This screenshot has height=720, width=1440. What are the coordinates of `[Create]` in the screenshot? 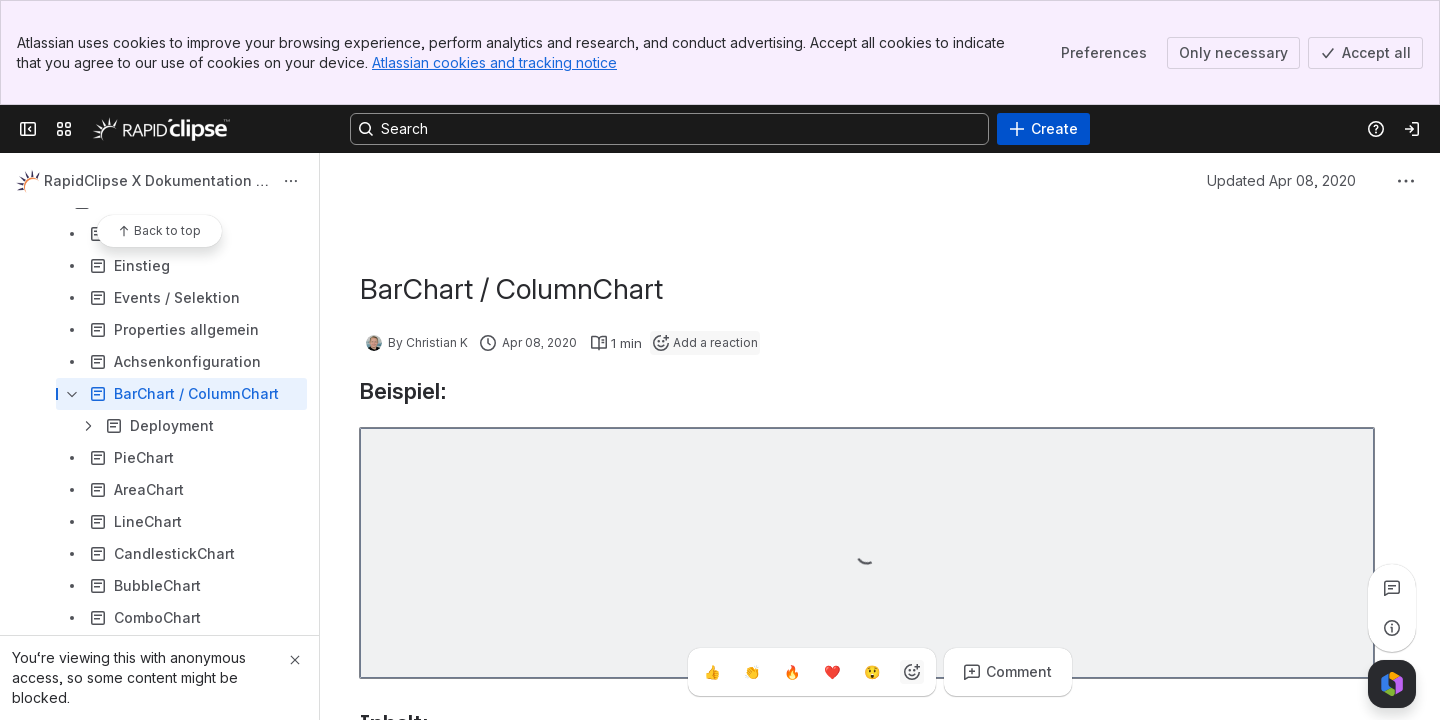 It's located at (1043, 129).